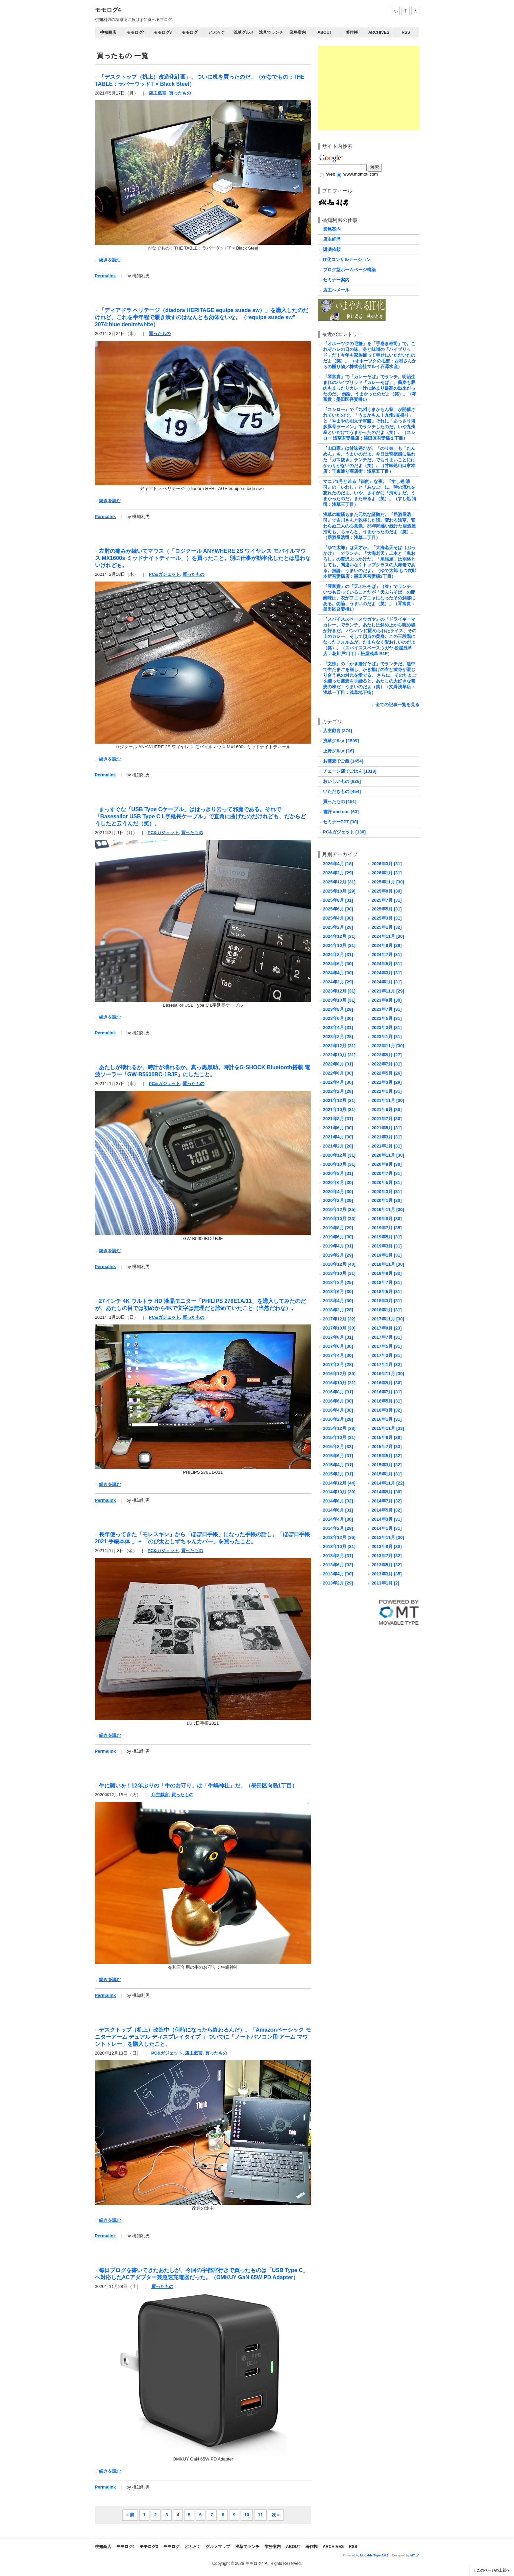  I want to click on 2020年3月 [31], so click(387, 1191).